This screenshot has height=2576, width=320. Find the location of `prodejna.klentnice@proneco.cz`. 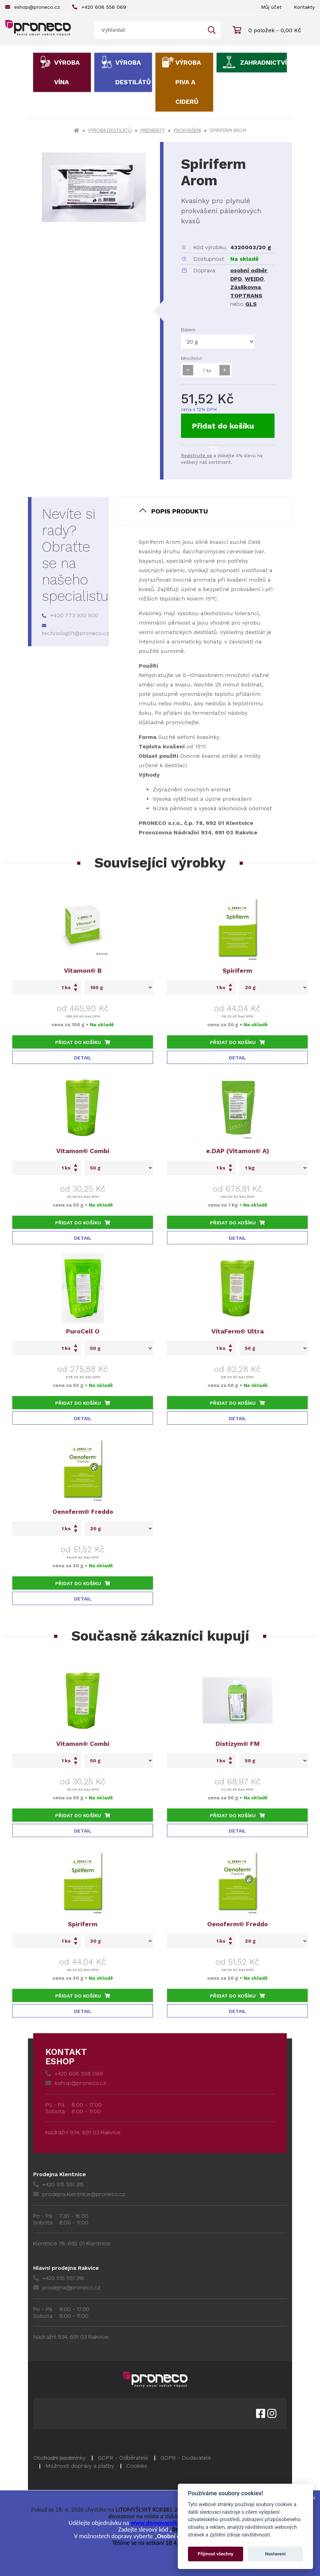

prodejna.klentnice@proneco.cz is located at coordinates (79, 2194).